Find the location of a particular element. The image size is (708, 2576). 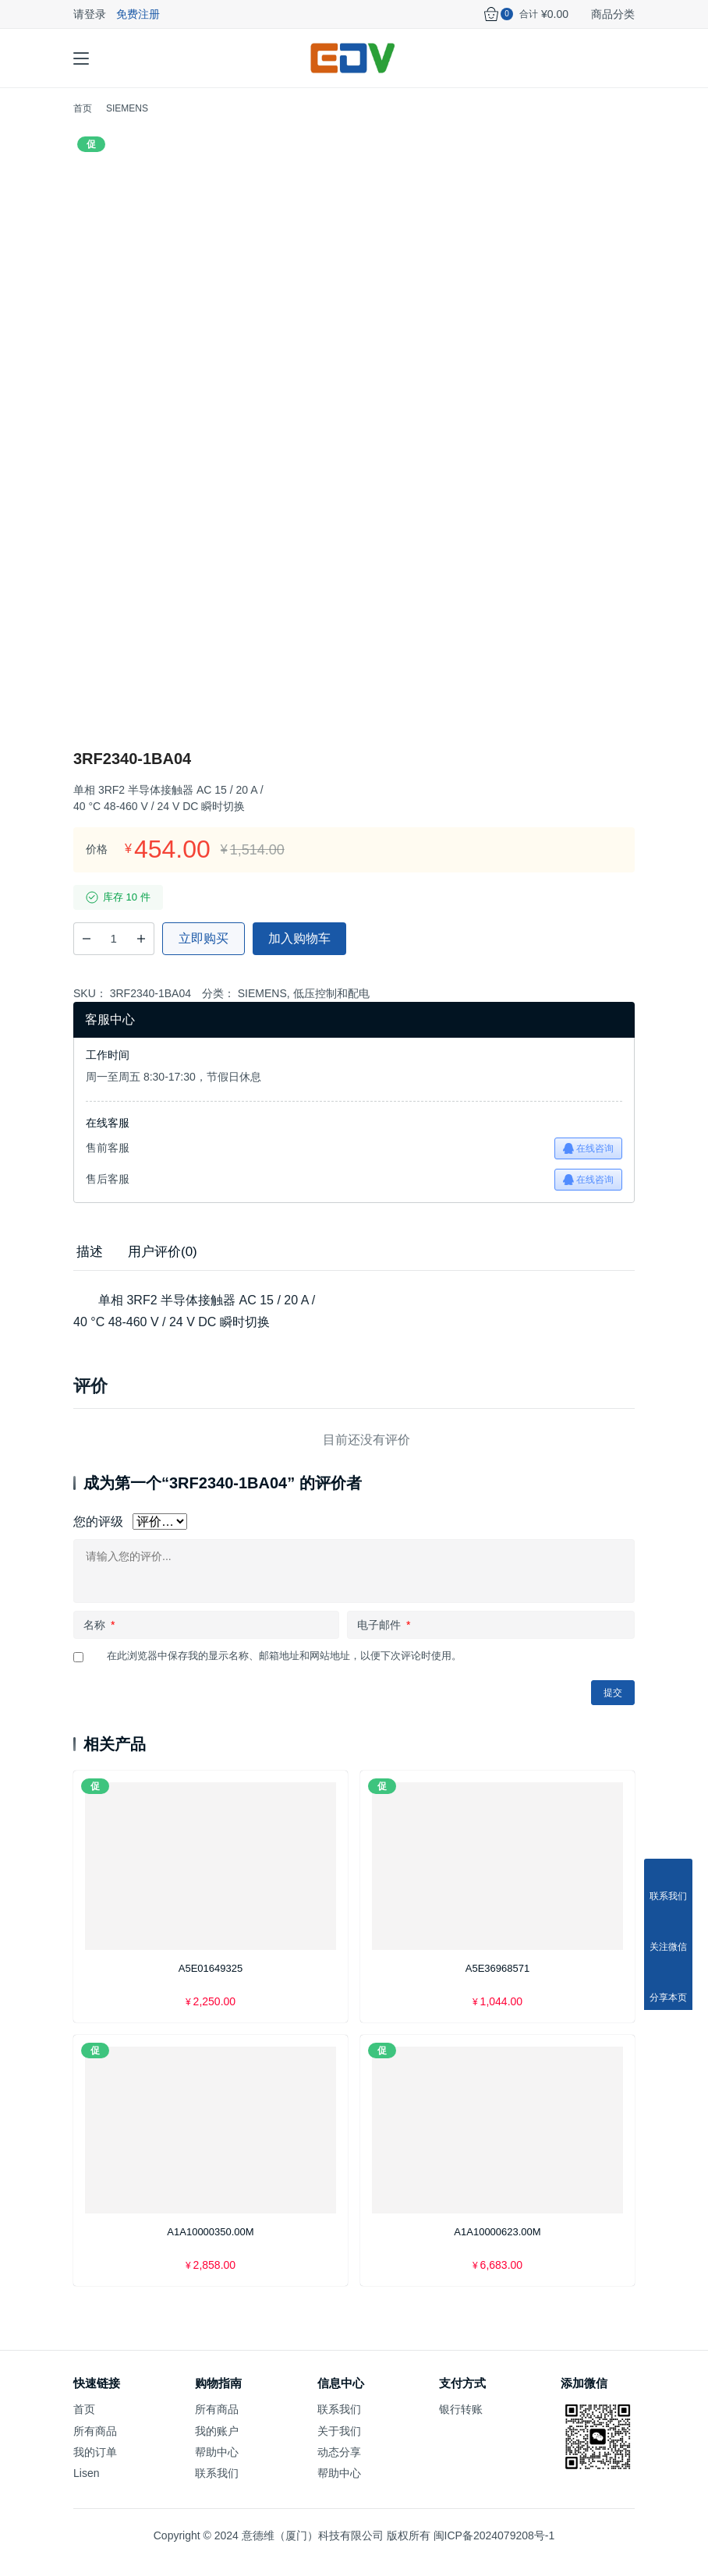

描述 [tab] is located at coordinates (89, 1264).